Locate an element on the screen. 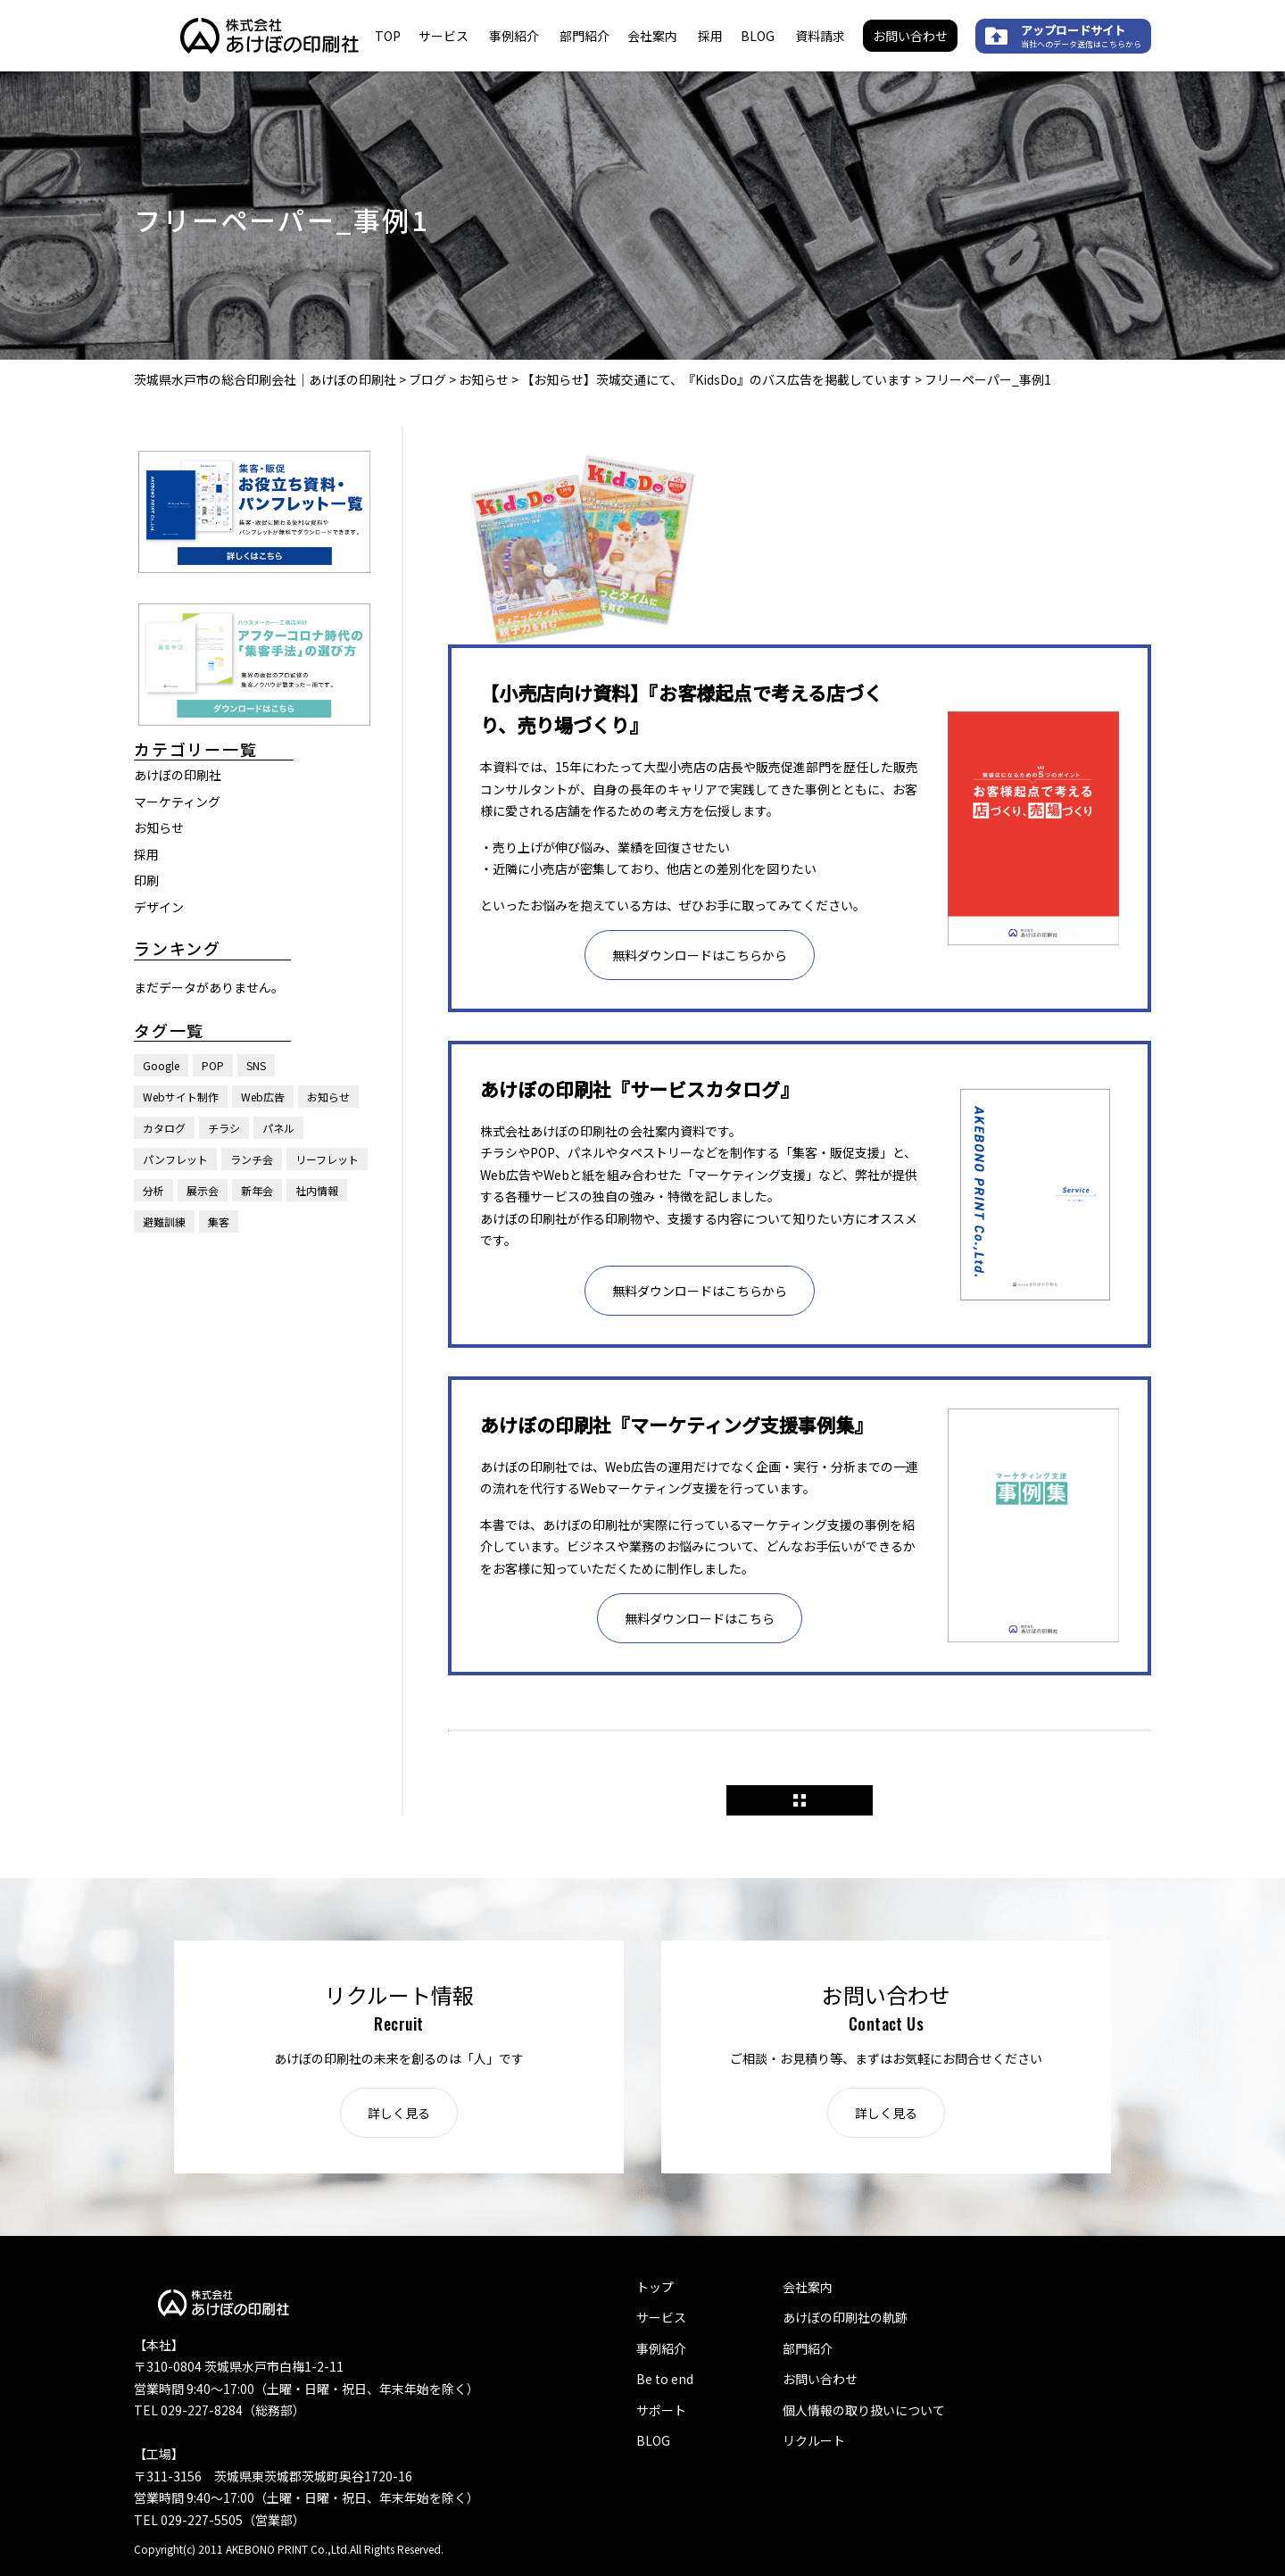  チラシ is located at coordinates (224, 1127).